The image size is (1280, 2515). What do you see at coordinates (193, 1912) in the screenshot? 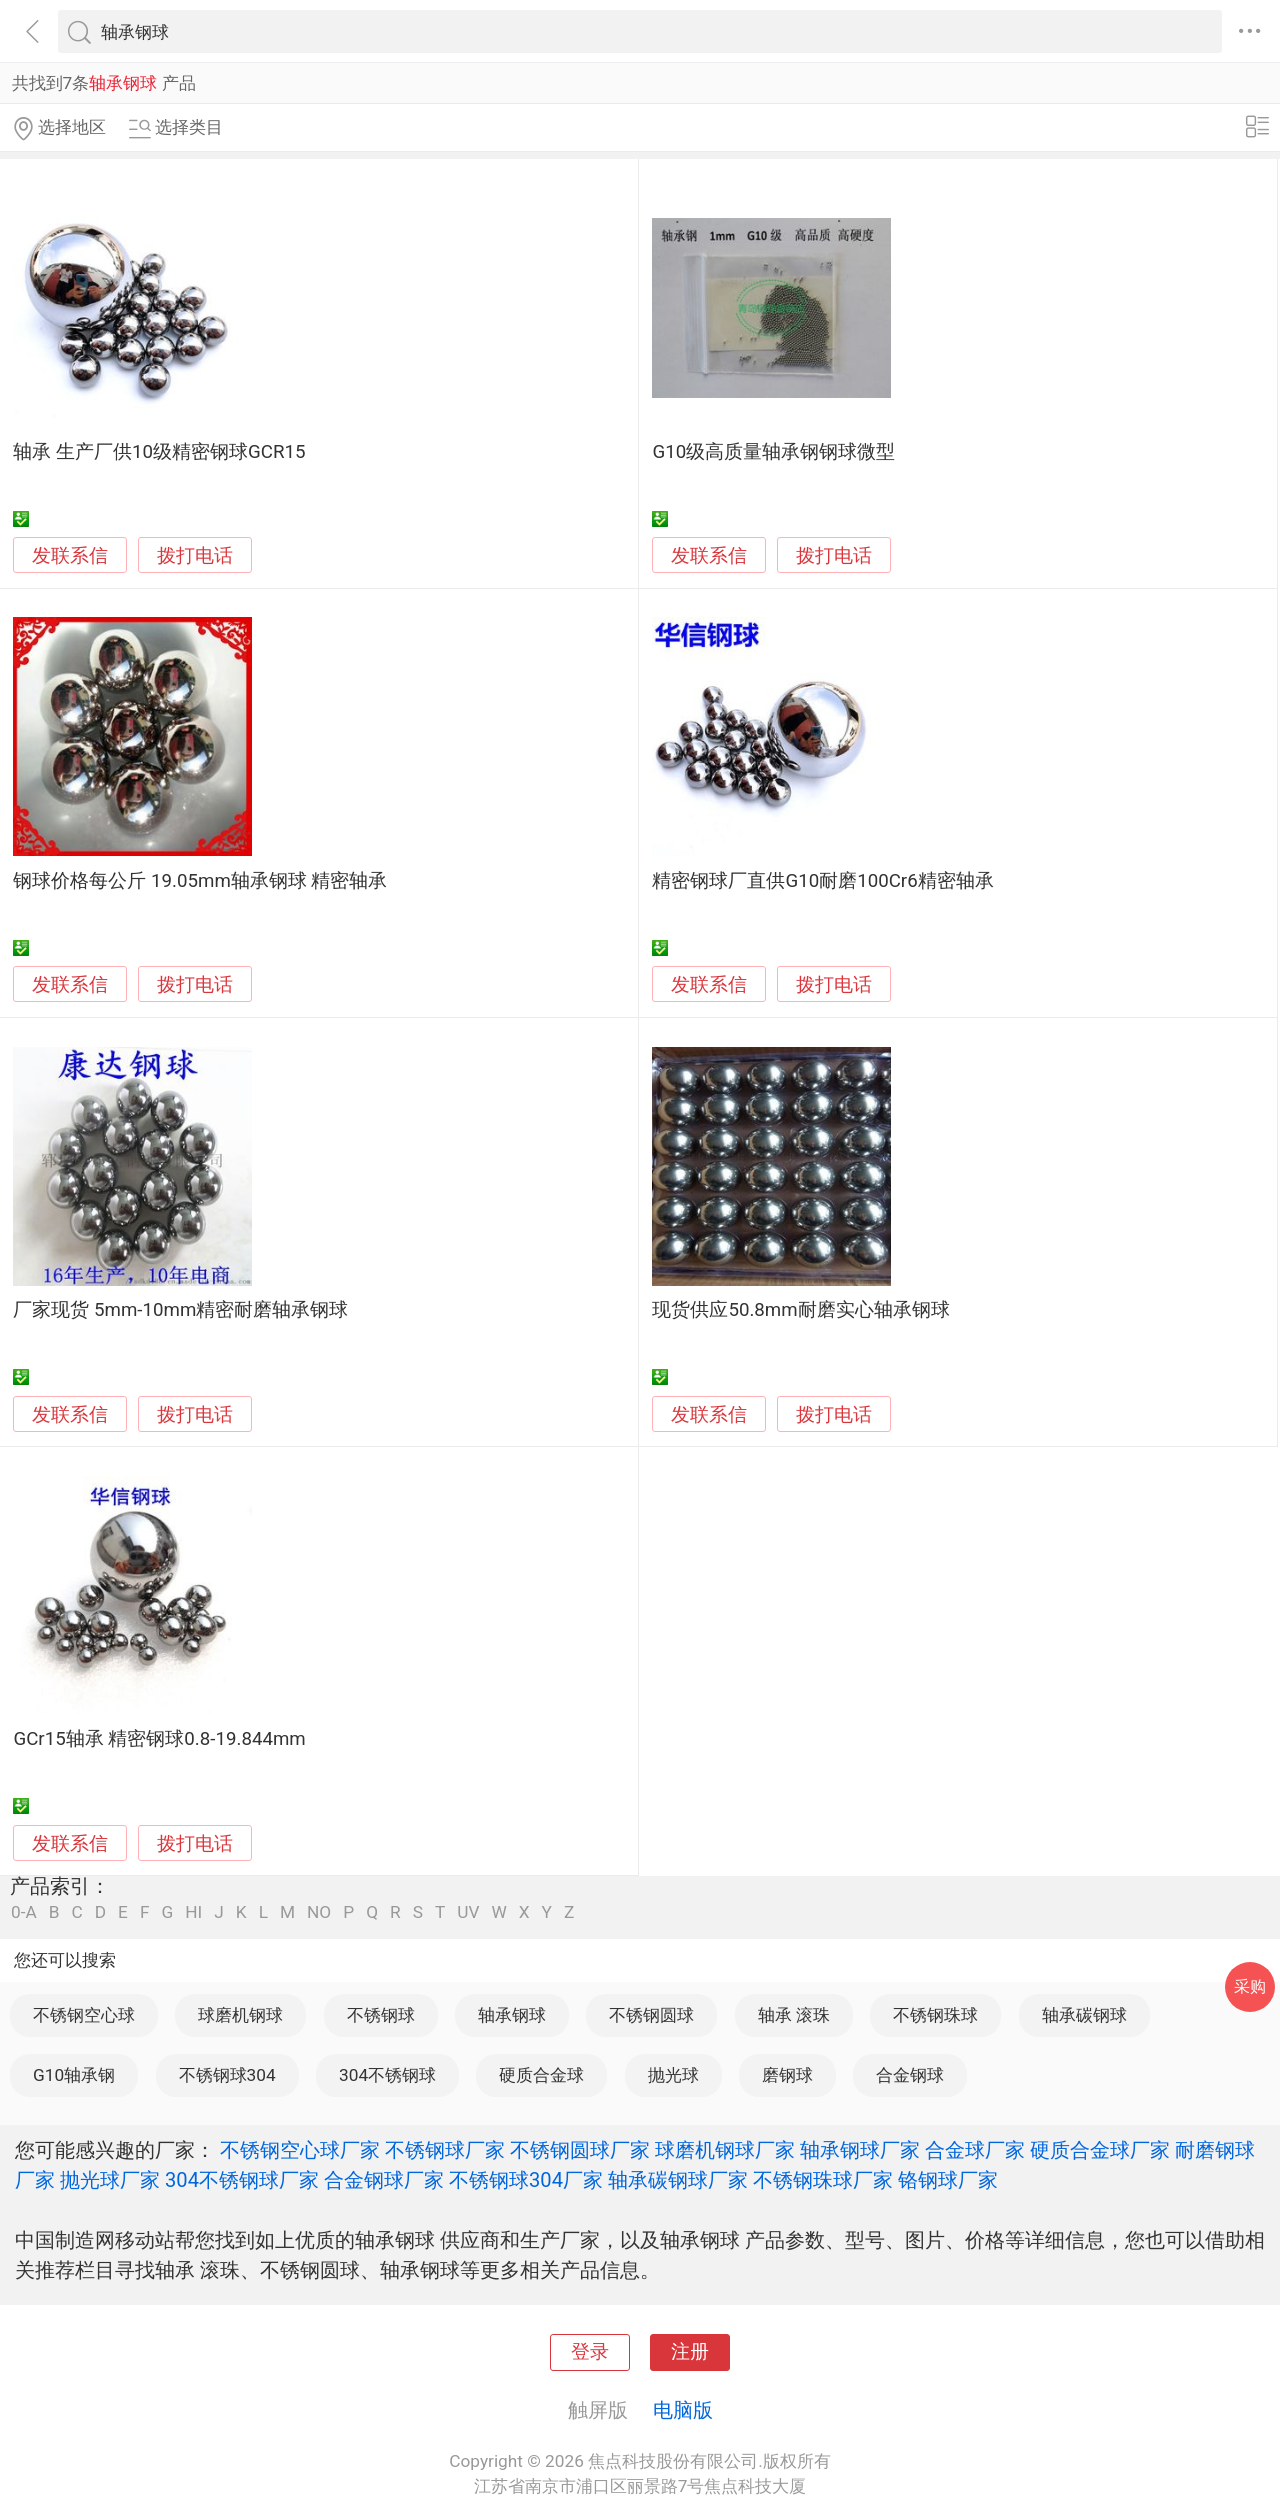
I see `HI` at bounding box center [193, 1912].